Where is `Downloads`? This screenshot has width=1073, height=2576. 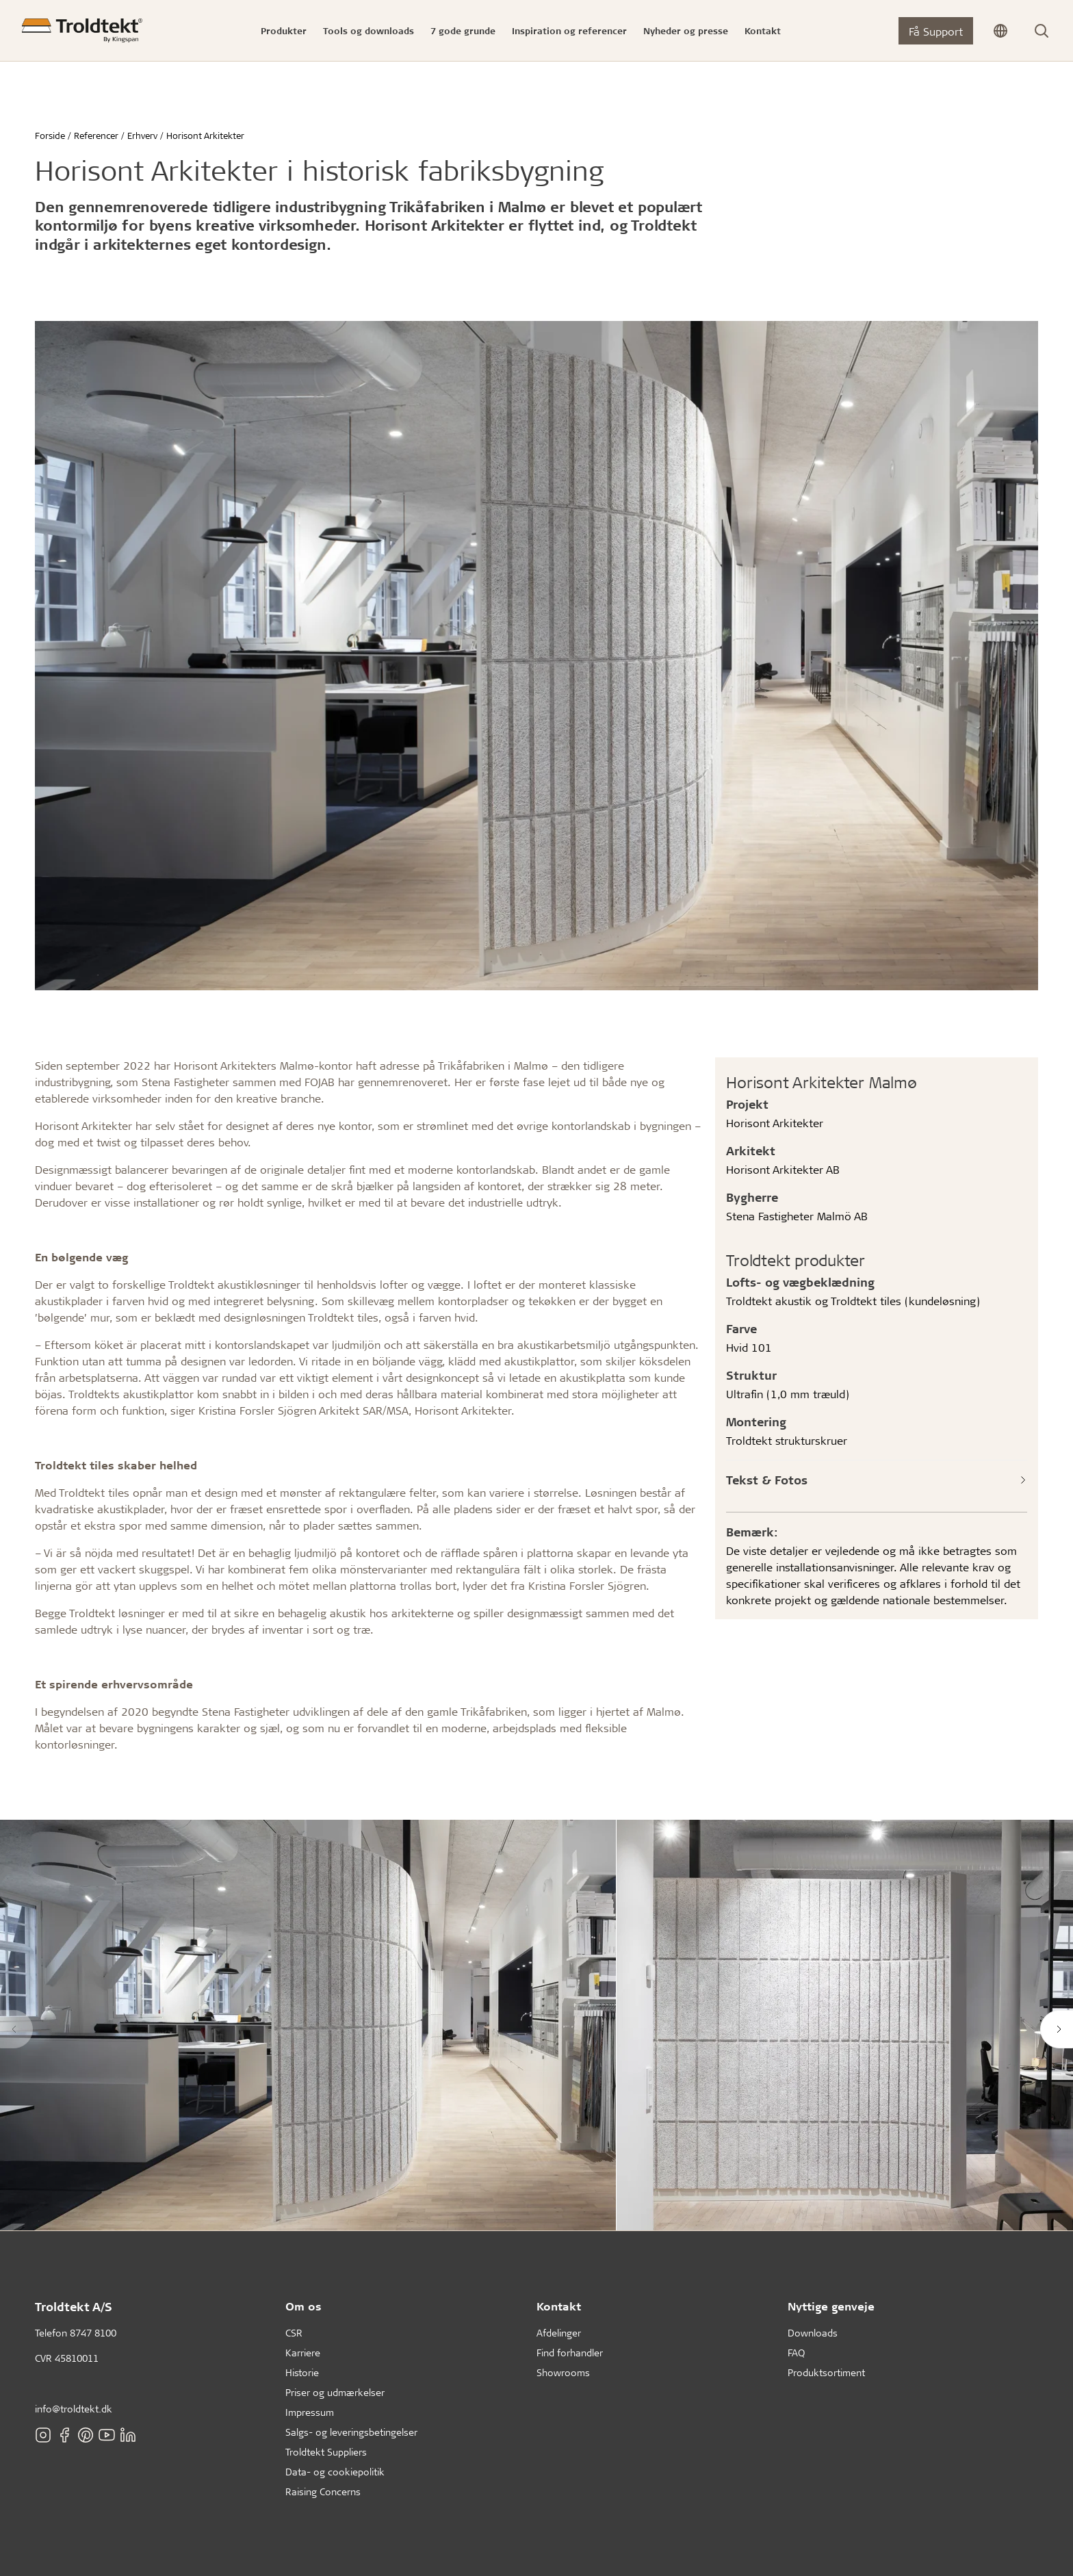 Downloads is located at coordinates (813, 2332).